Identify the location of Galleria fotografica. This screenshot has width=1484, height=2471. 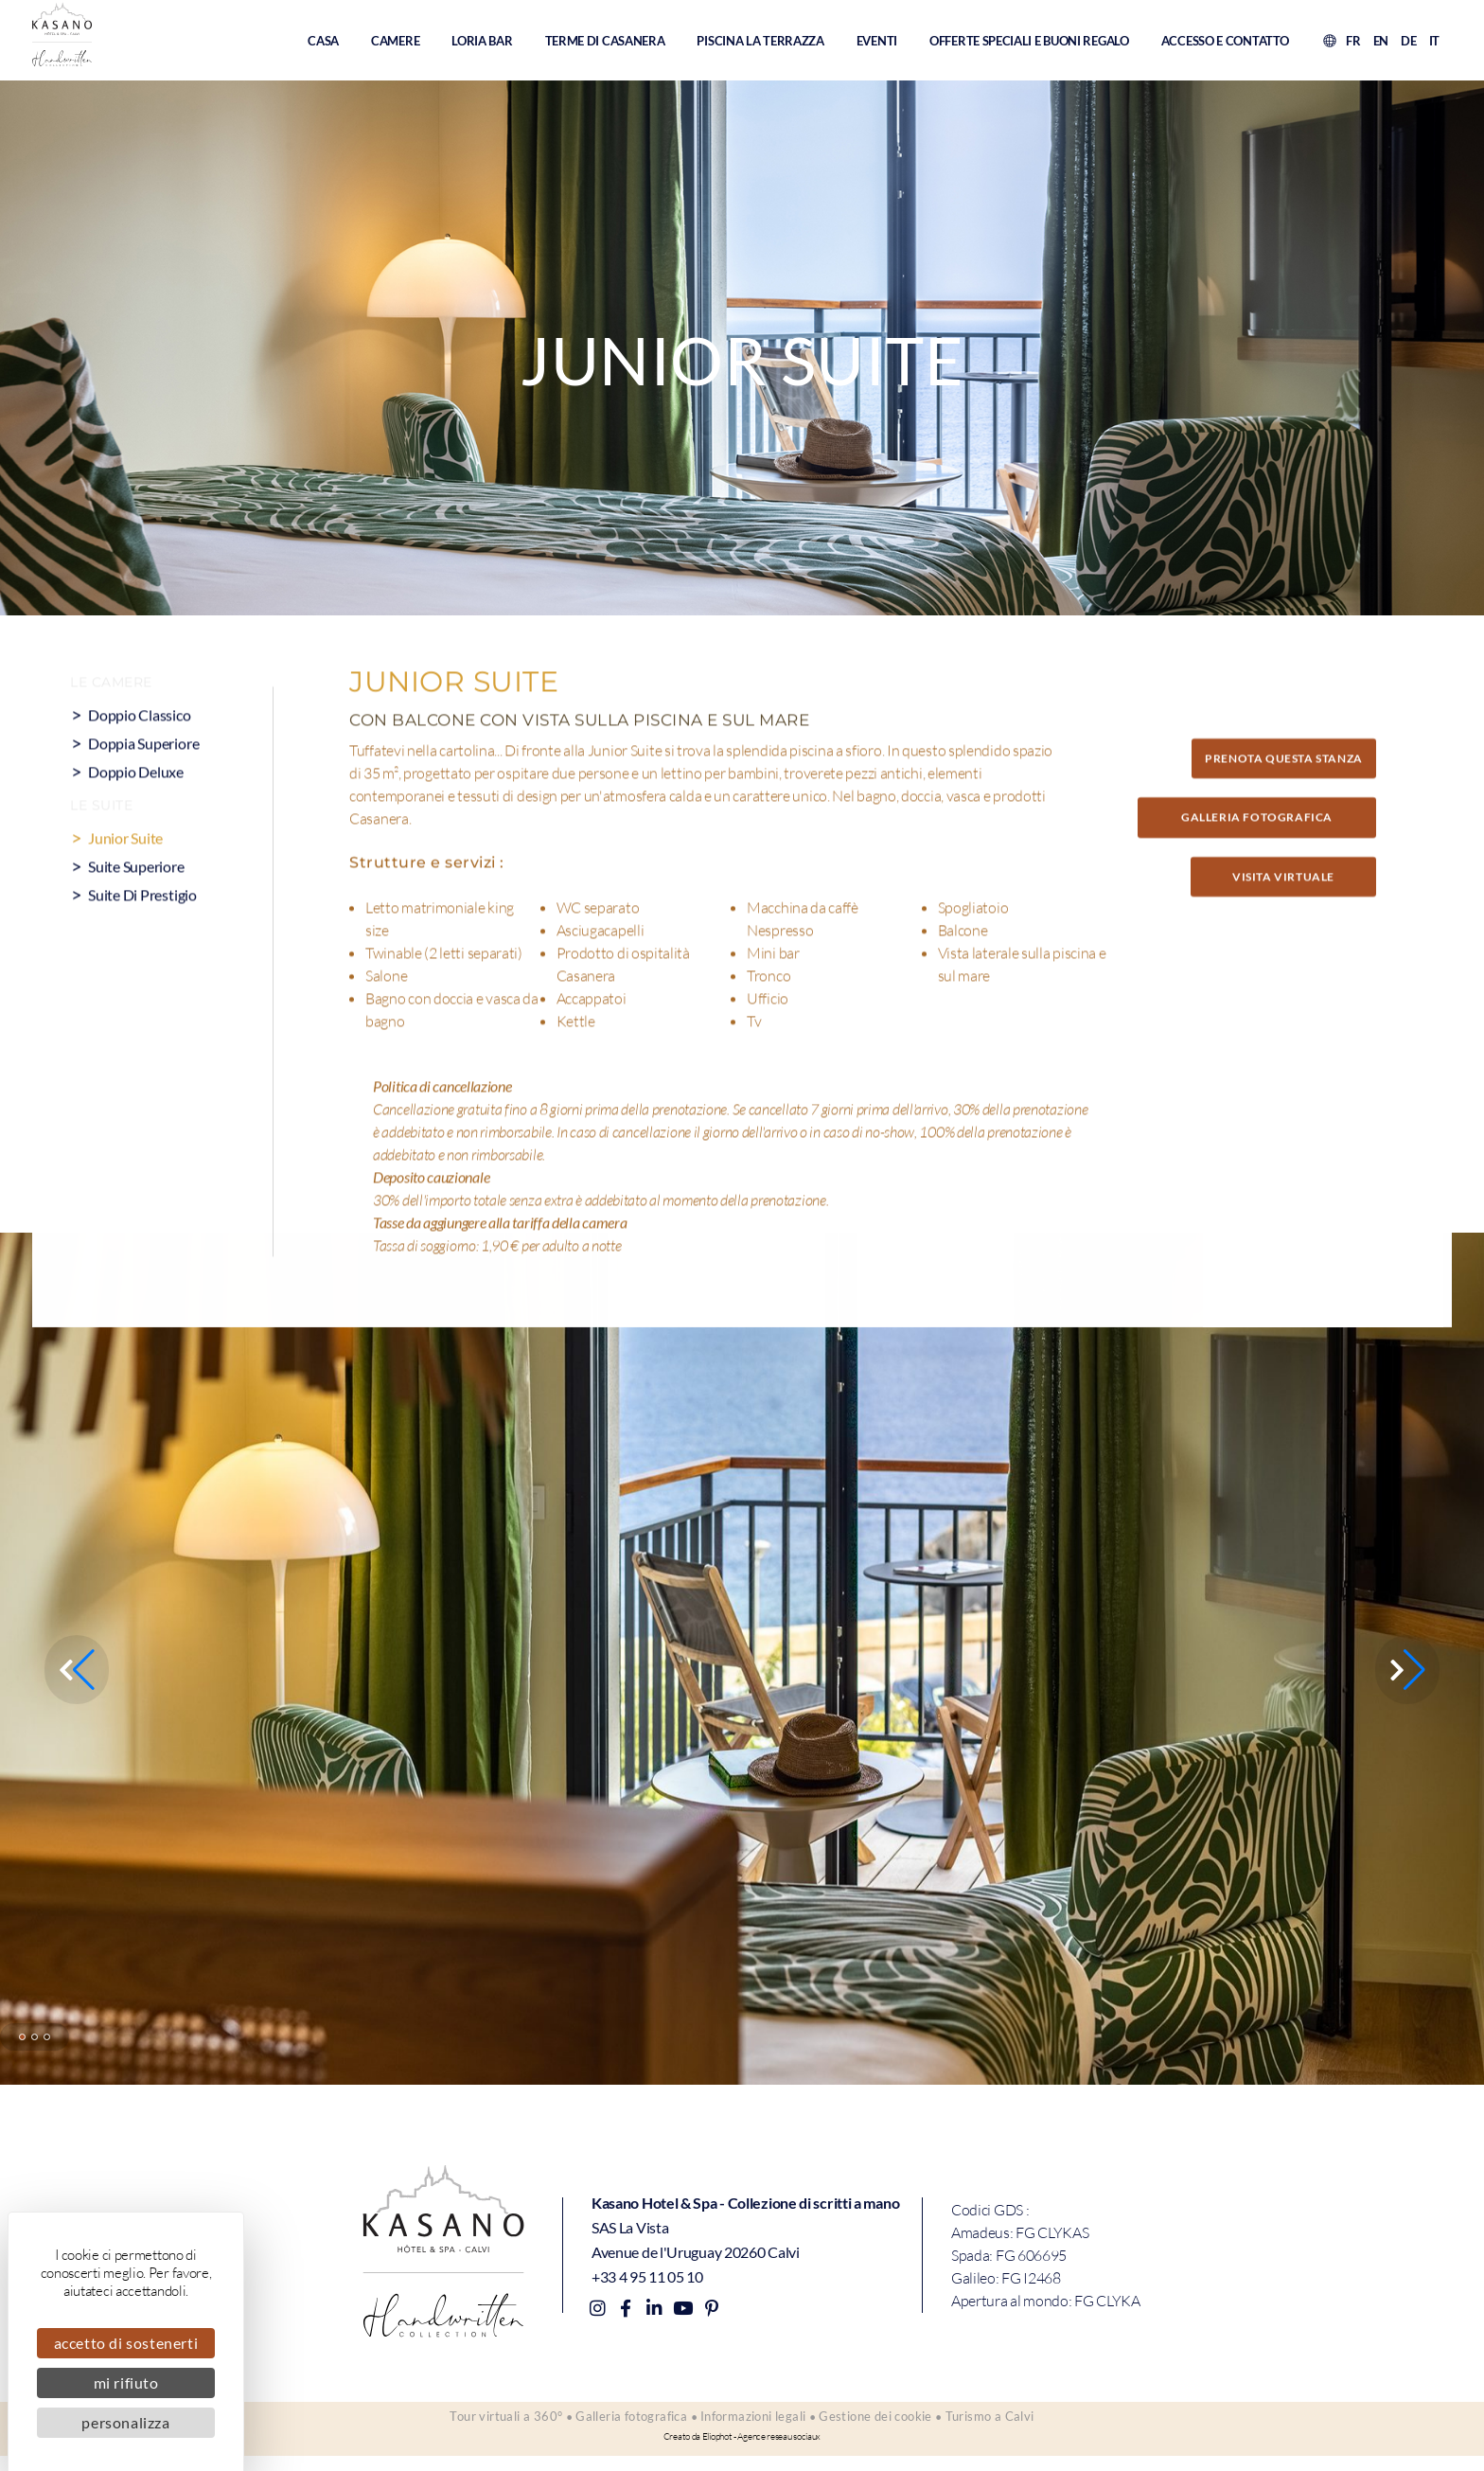
(620, 2423).